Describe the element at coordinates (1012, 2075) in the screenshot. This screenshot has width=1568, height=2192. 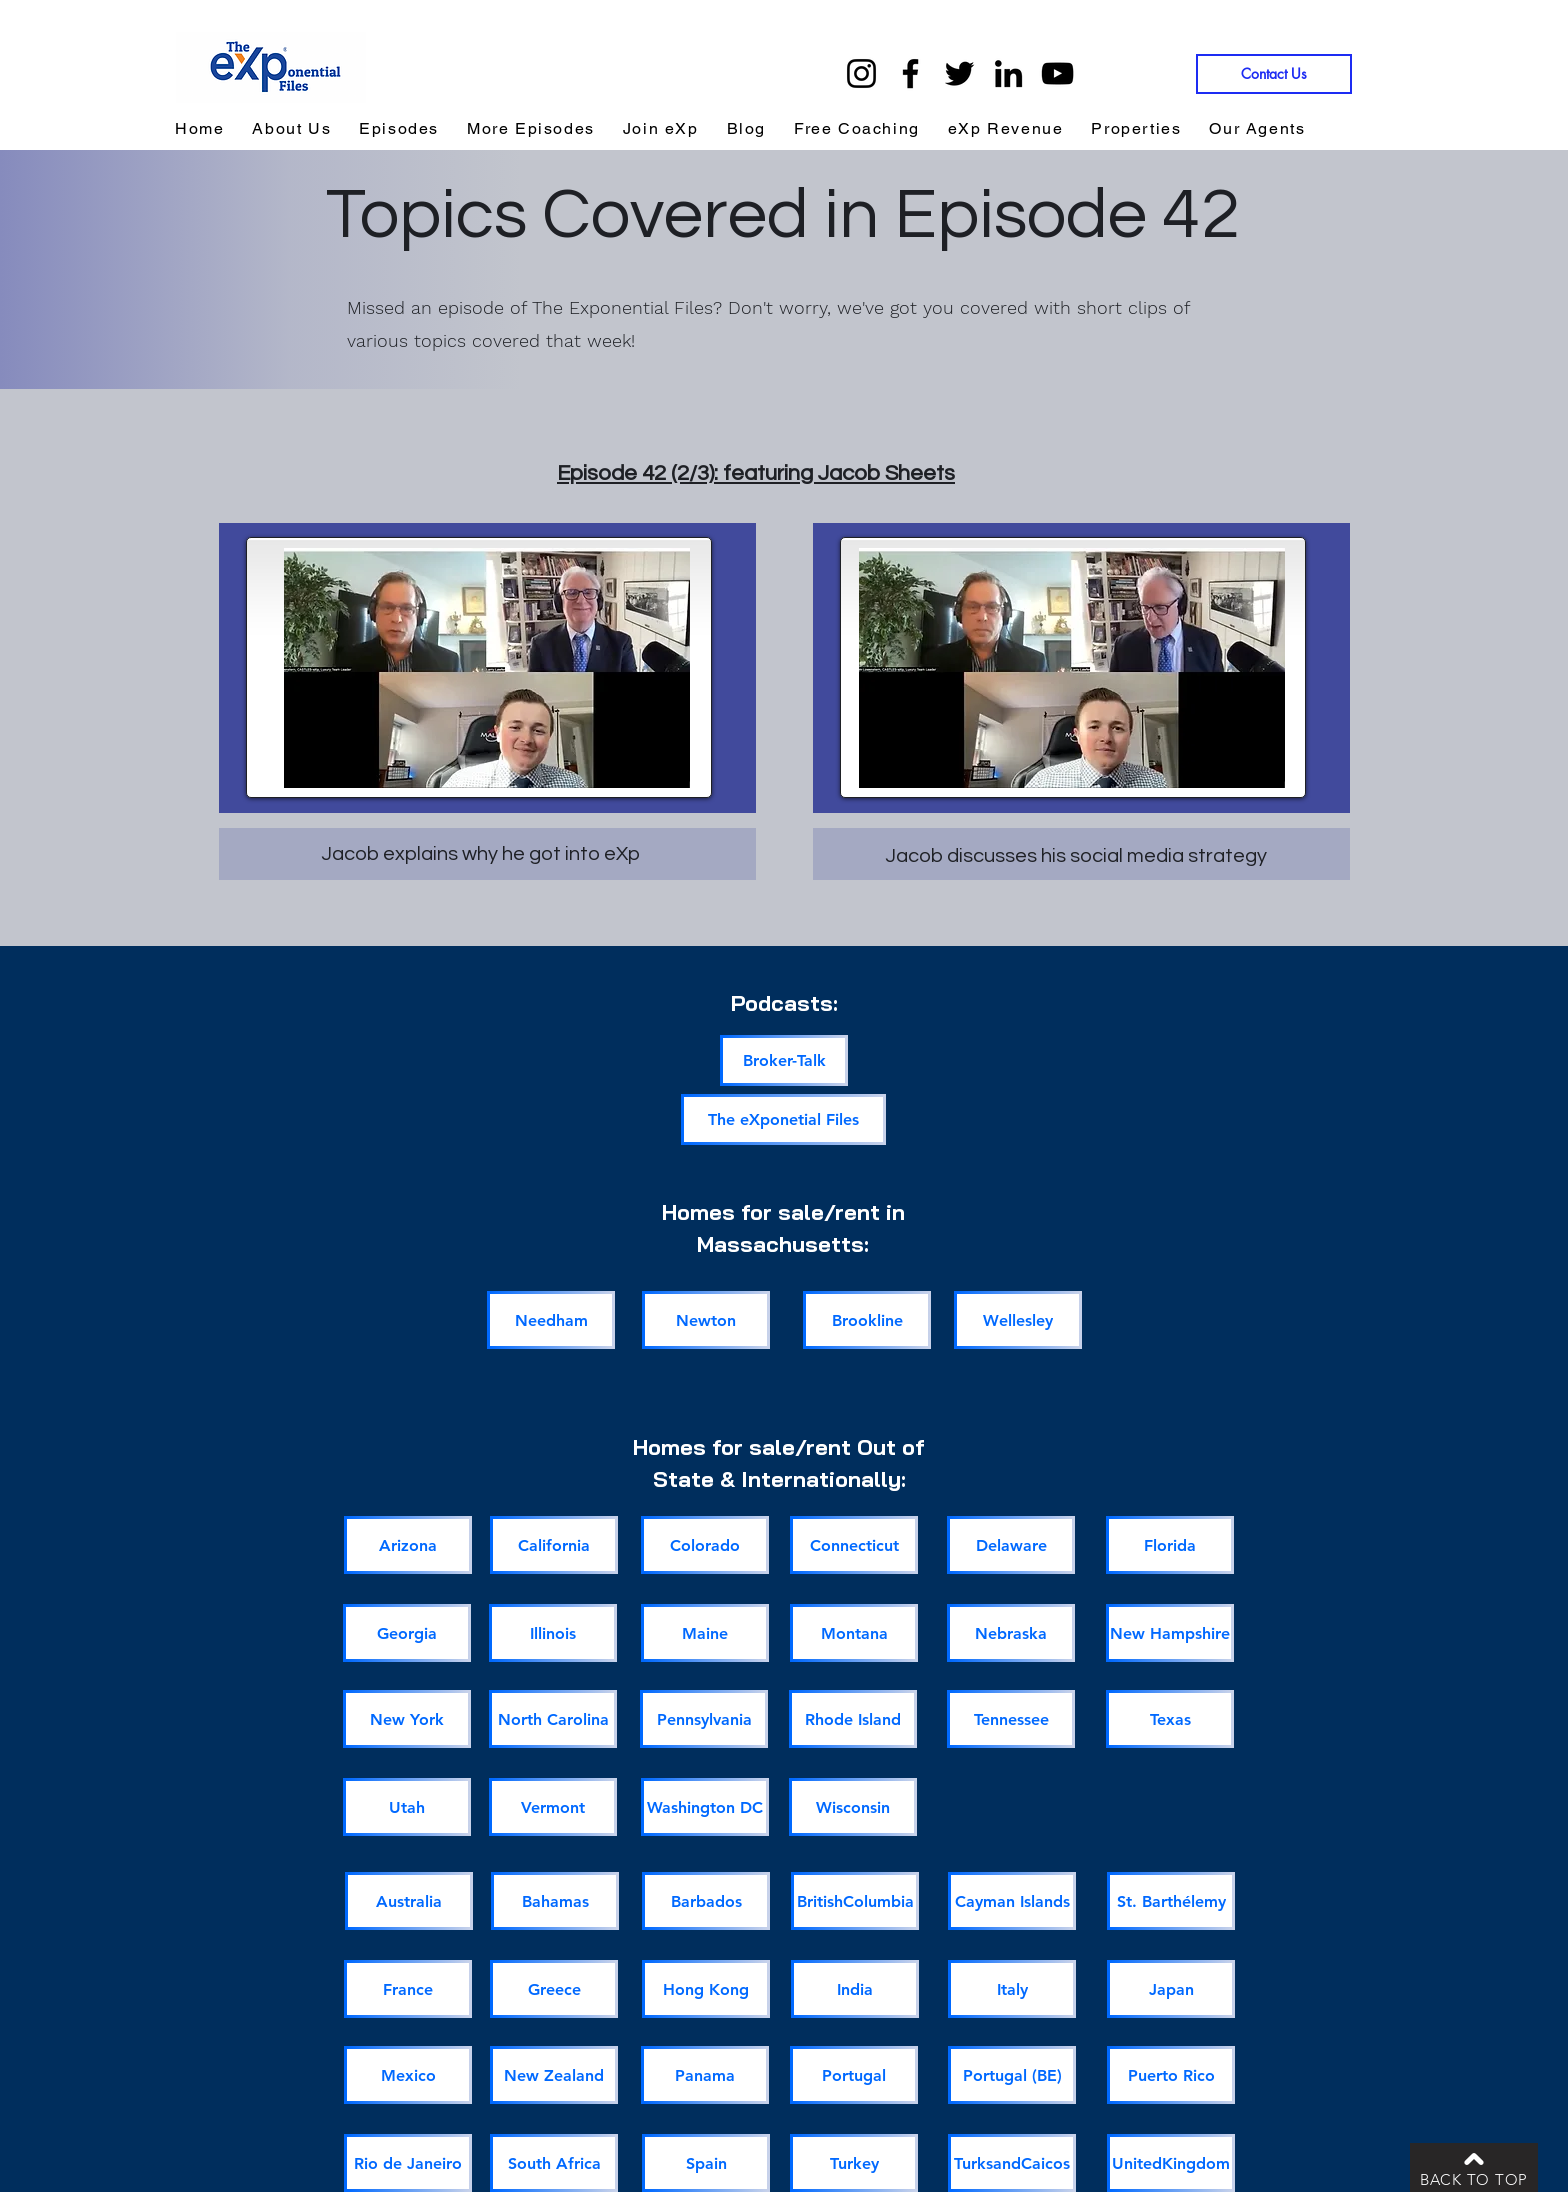
I see `[Portugal (BE)]` at that location.